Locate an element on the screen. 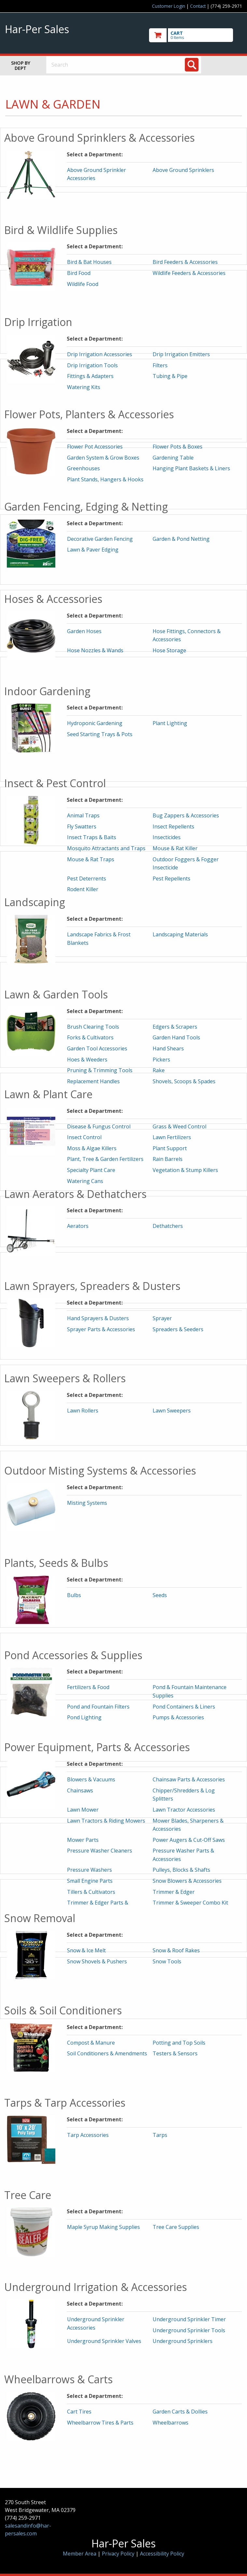 This screenshot has width=247, height=2576. Drip Irrigation Accessories is located at coordinates (99, 354).